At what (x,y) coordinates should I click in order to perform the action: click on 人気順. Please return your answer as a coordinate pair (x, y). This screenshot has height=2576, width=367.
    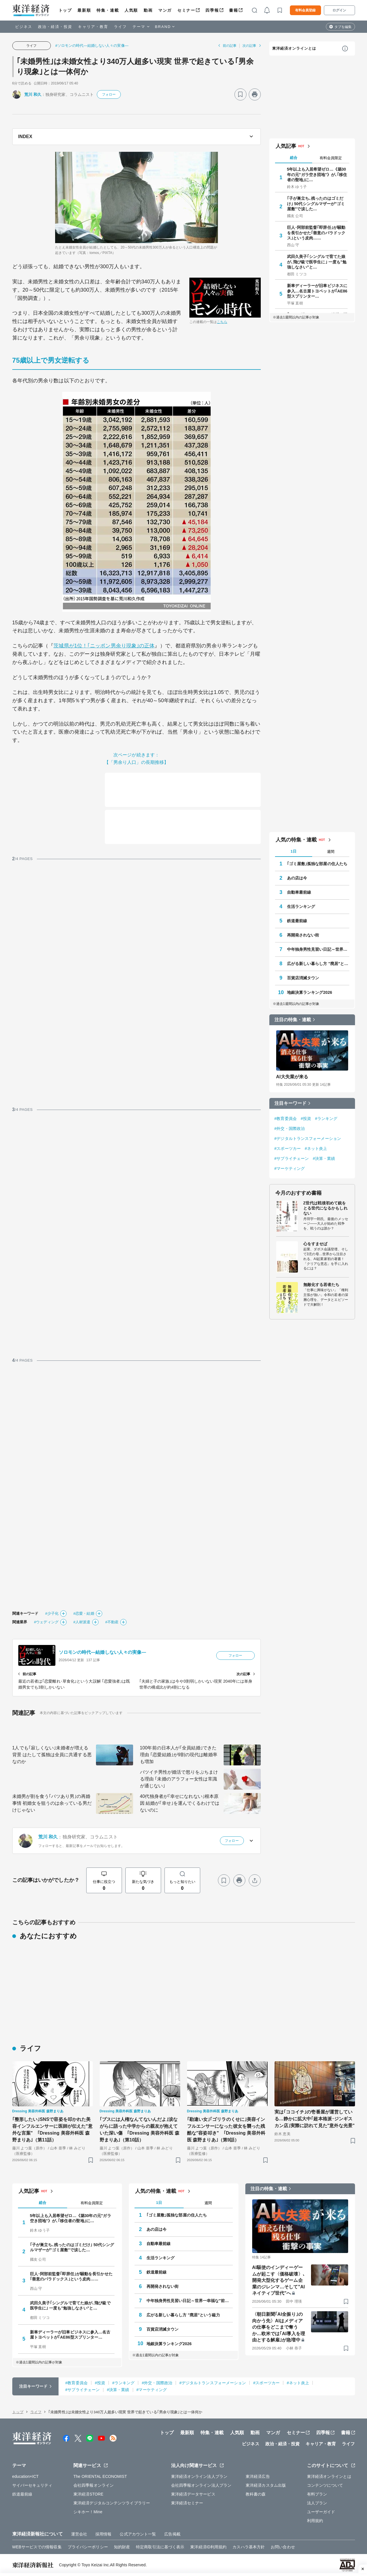
    Looking at the image, I should click on (131, 10).